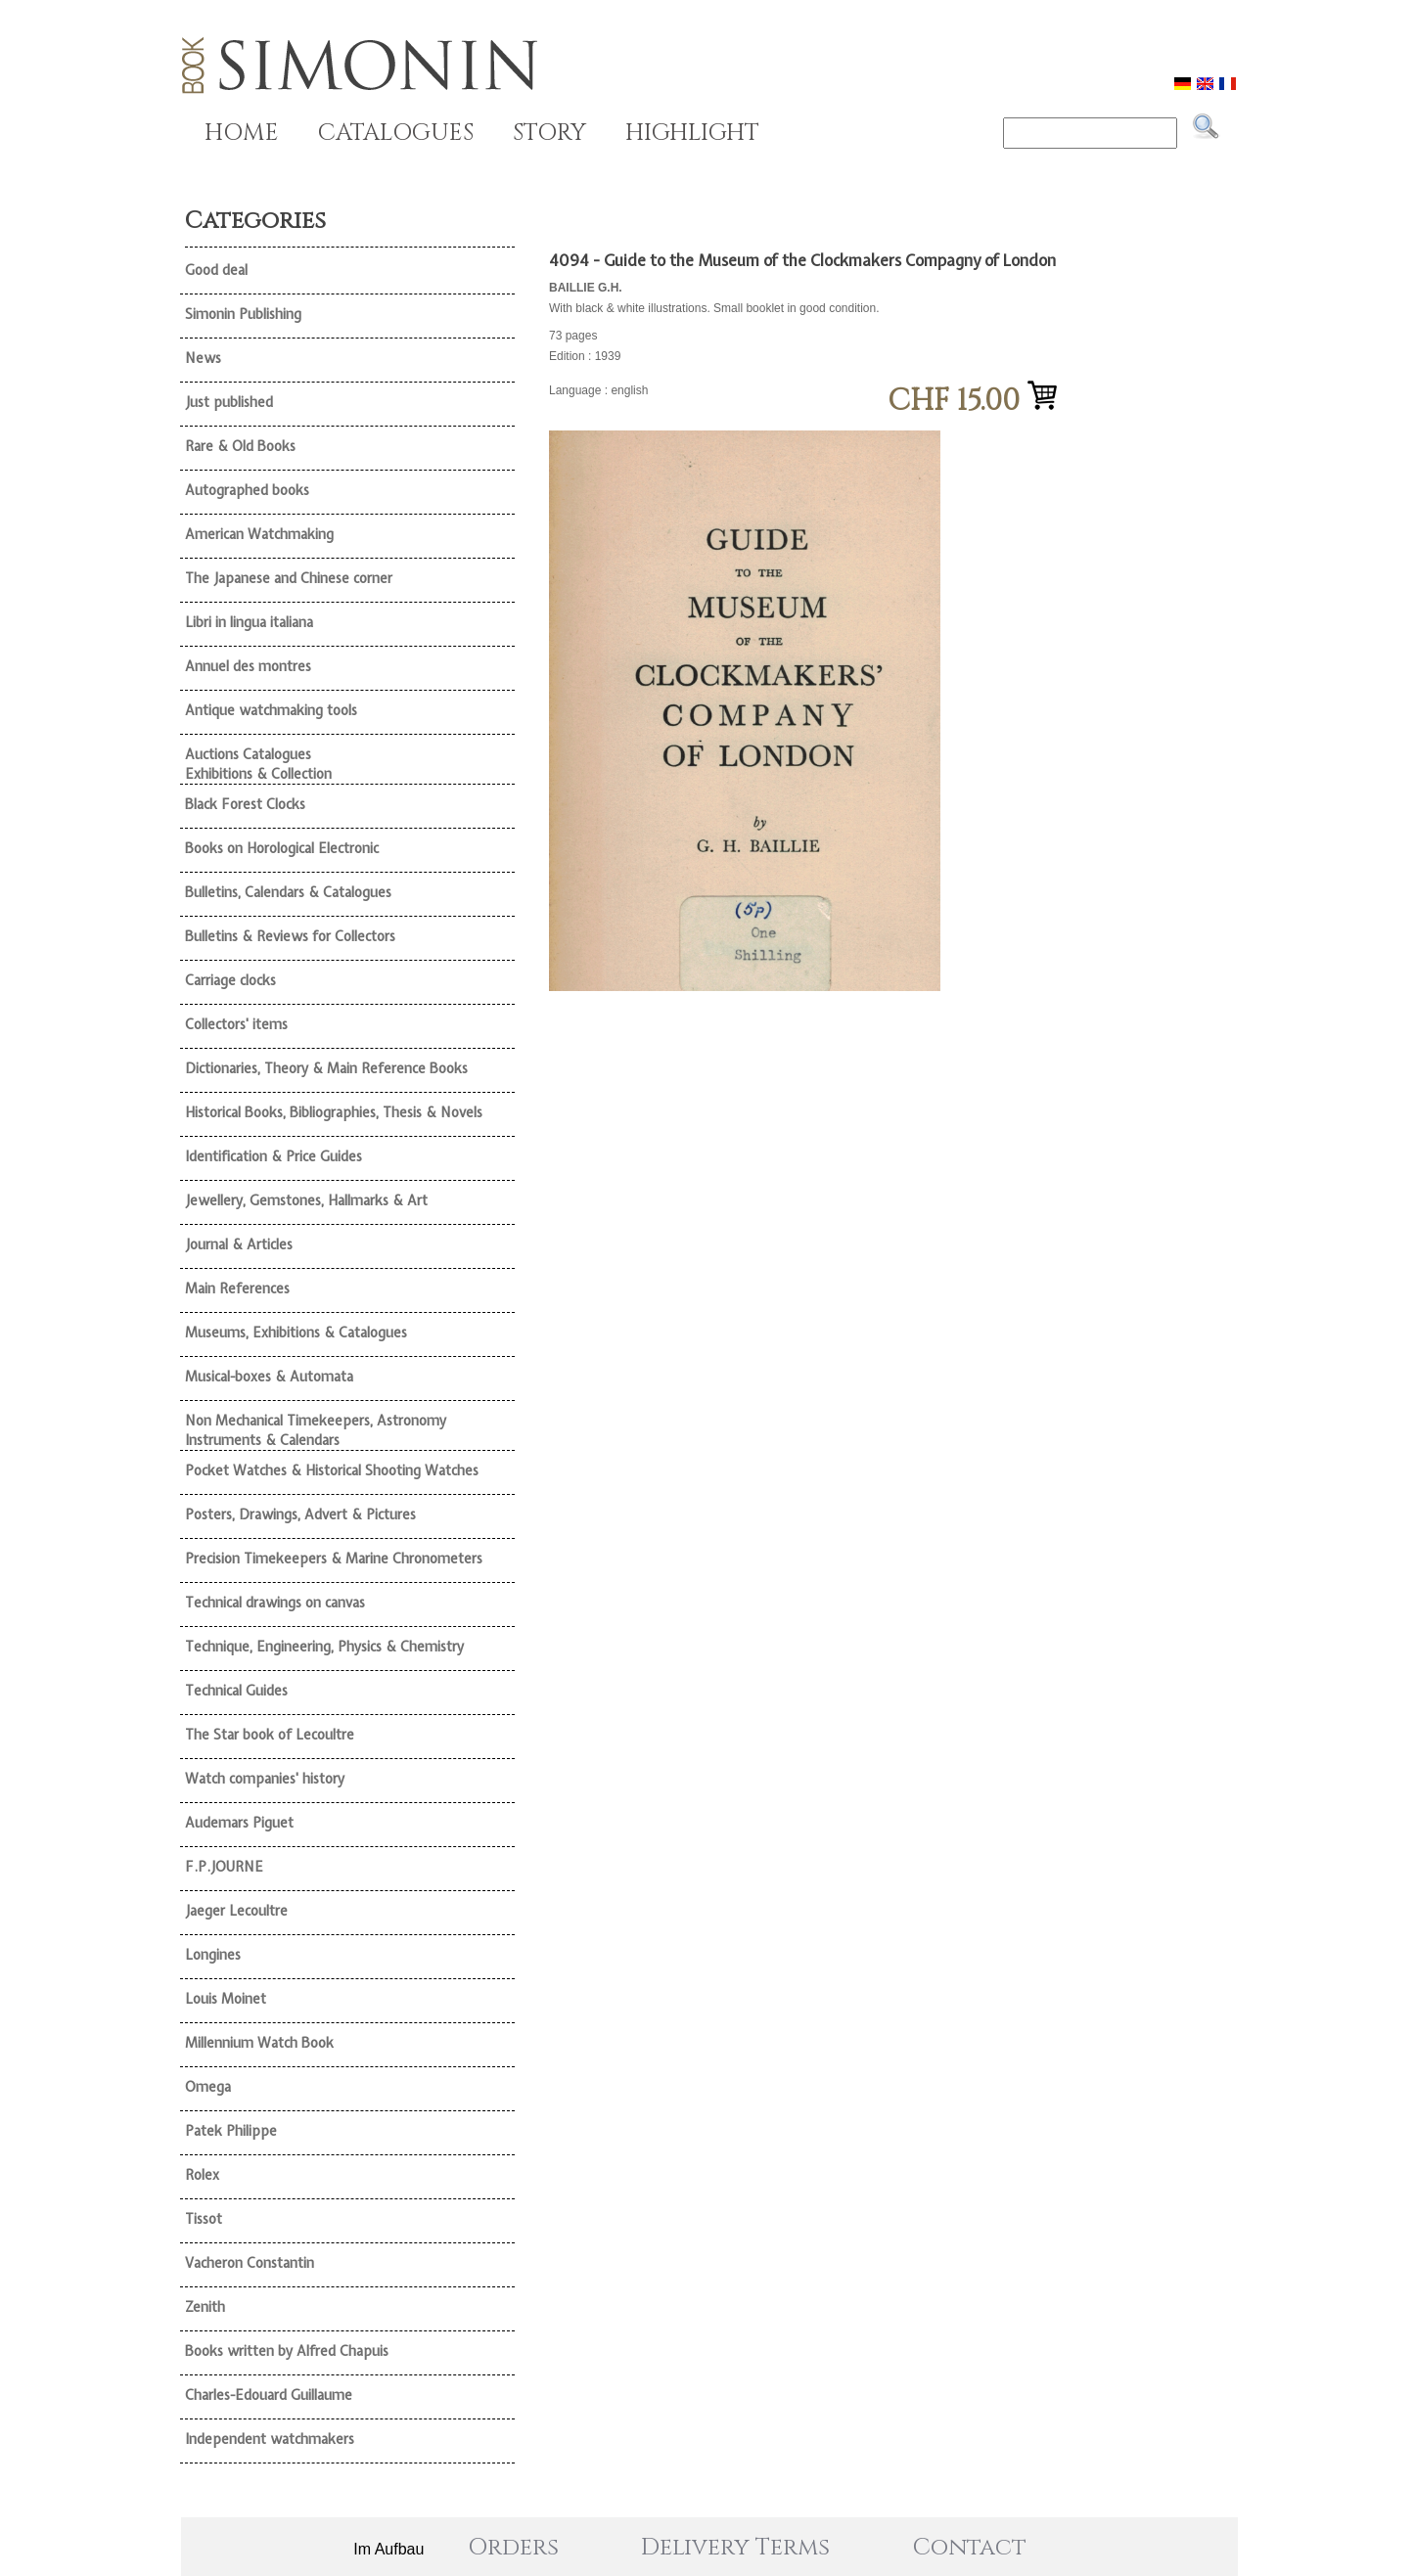  Describe the element at coordinates (269, 2439) in the screenshot. I see `Independent watchmakers` at that location.